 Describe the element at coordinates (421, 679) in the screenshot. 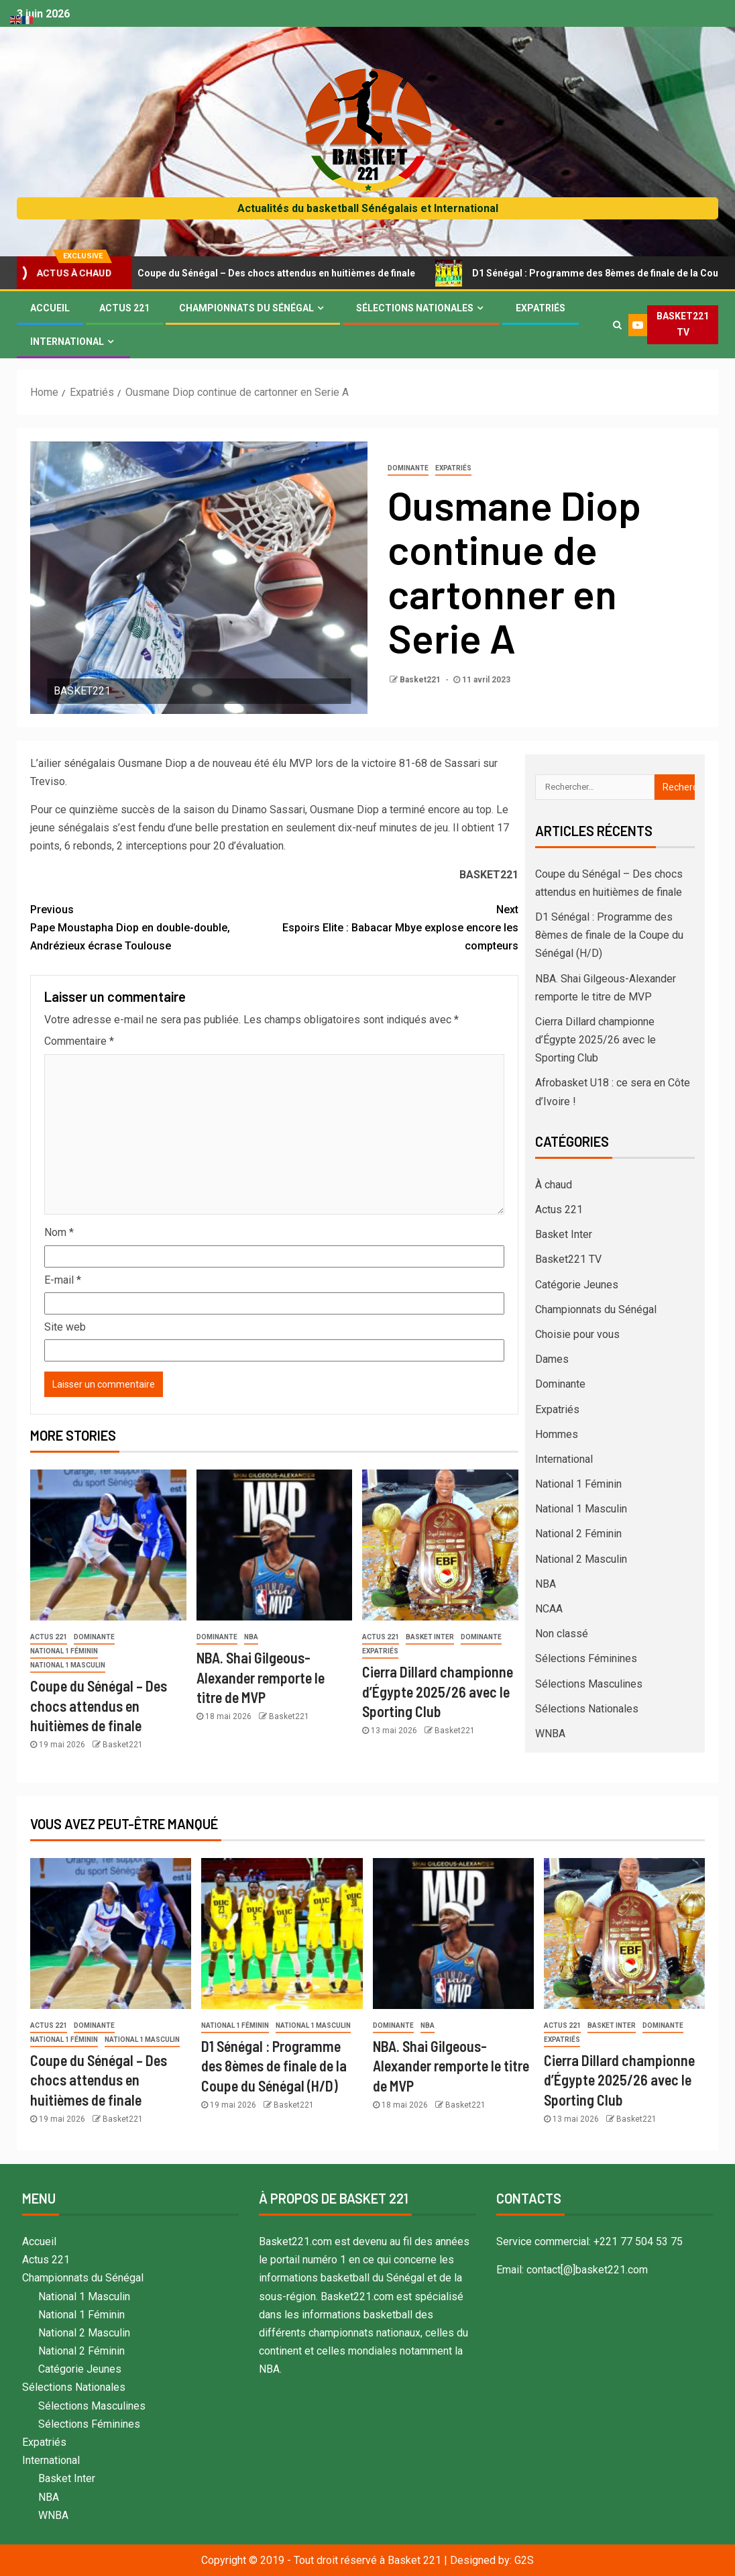

I see `Basket221` at that location.